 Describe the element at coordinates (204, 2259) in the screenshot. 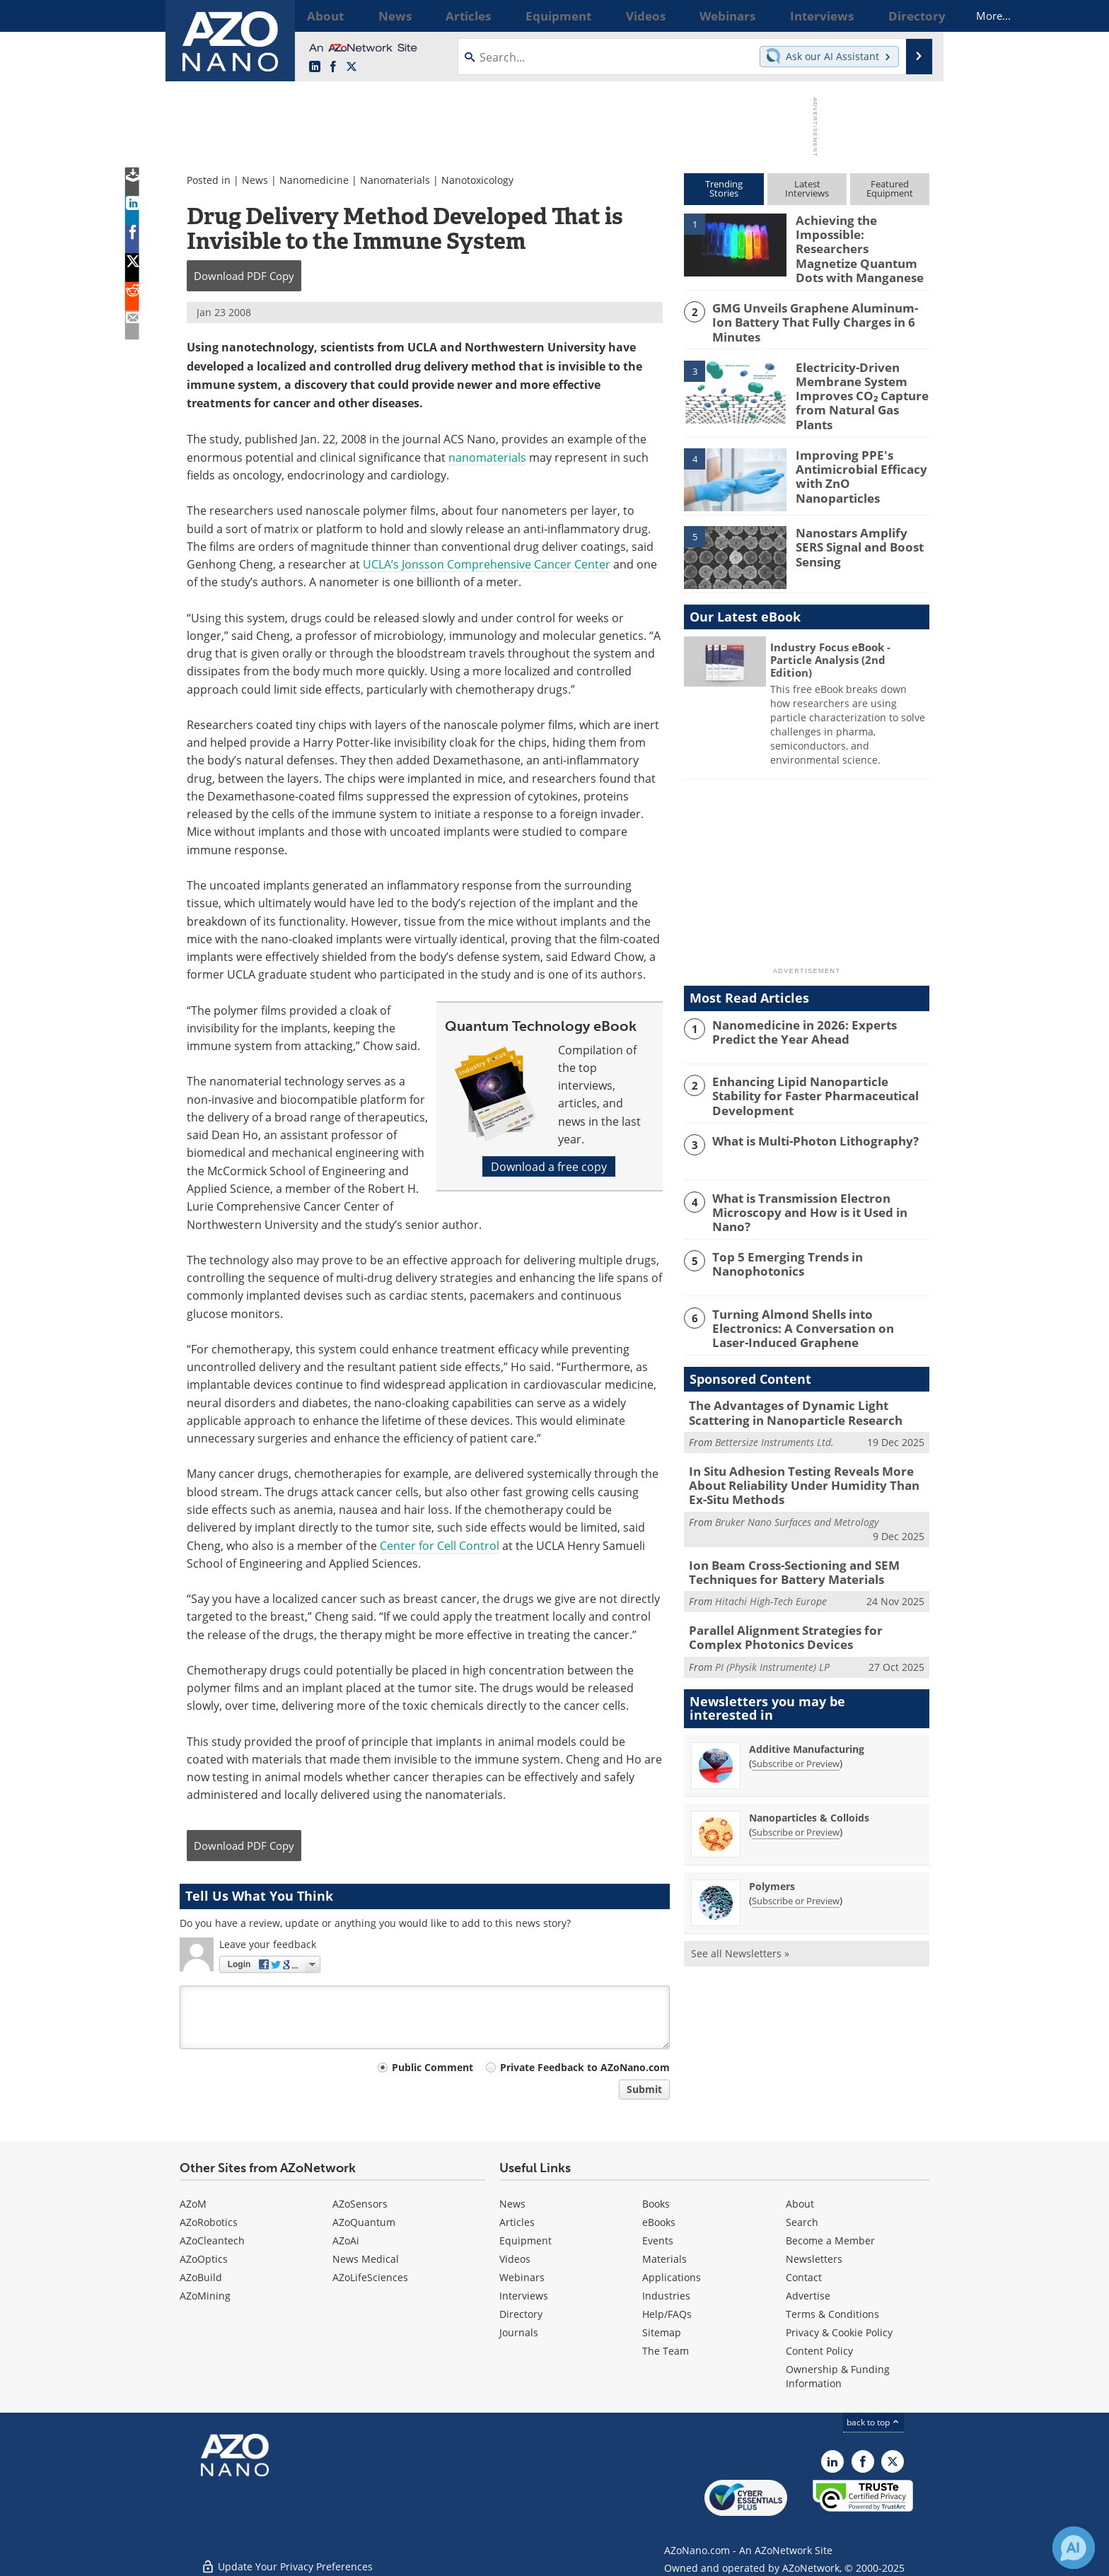

I see `AZoOptics` at that location.